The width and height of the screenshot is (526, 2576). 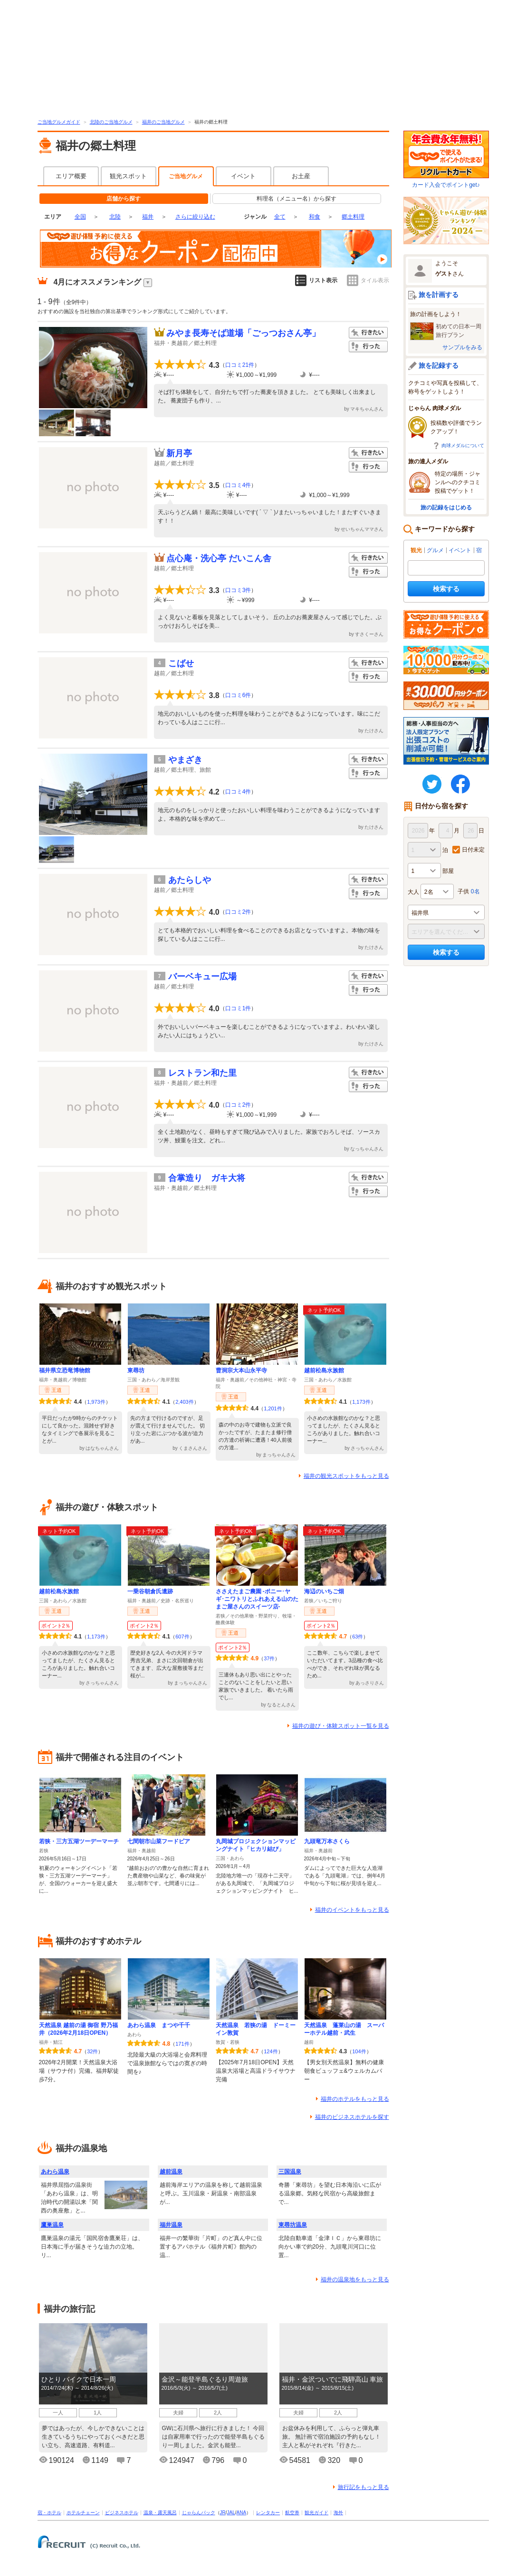 I want to click on 口コミ4件, so click(x=238, y=485).